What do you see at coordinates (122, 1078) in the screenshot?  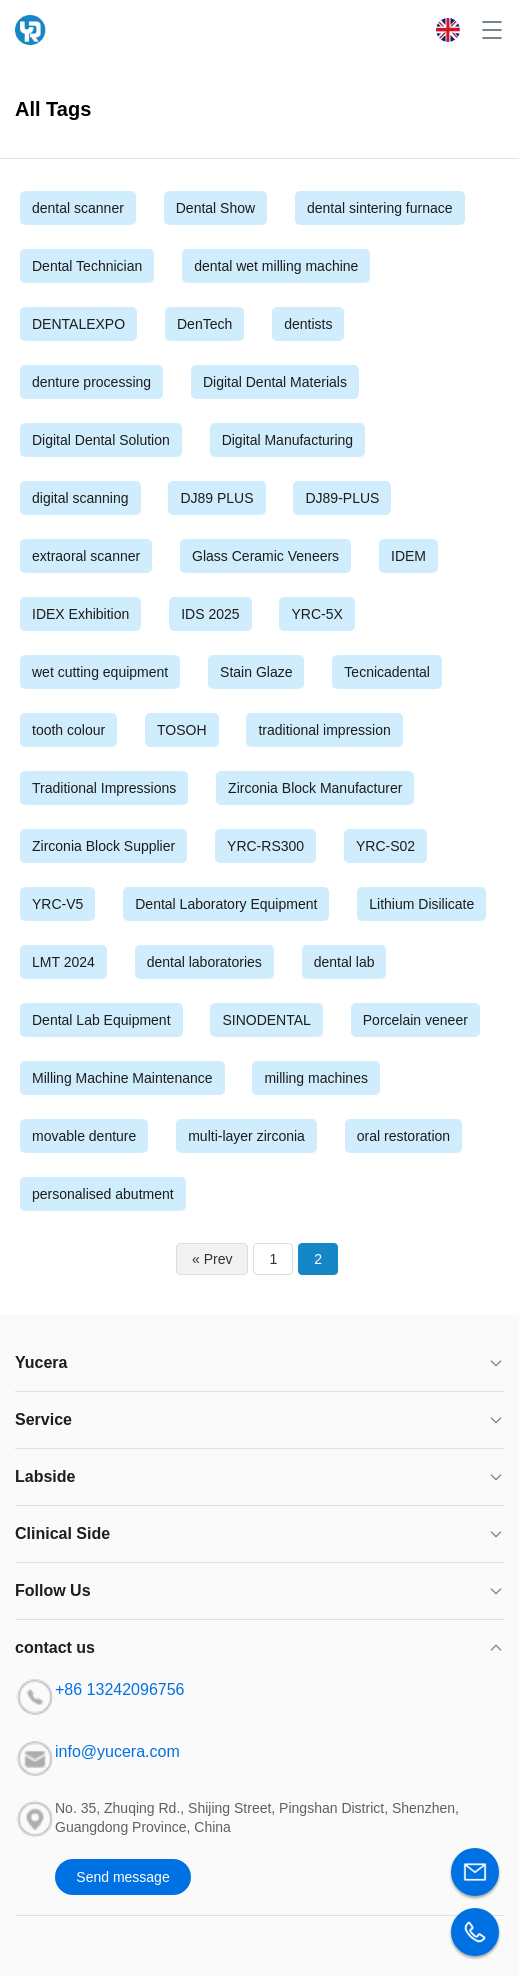 I see `Milling Machine Maintenance` at bounding box center [122, 1078].